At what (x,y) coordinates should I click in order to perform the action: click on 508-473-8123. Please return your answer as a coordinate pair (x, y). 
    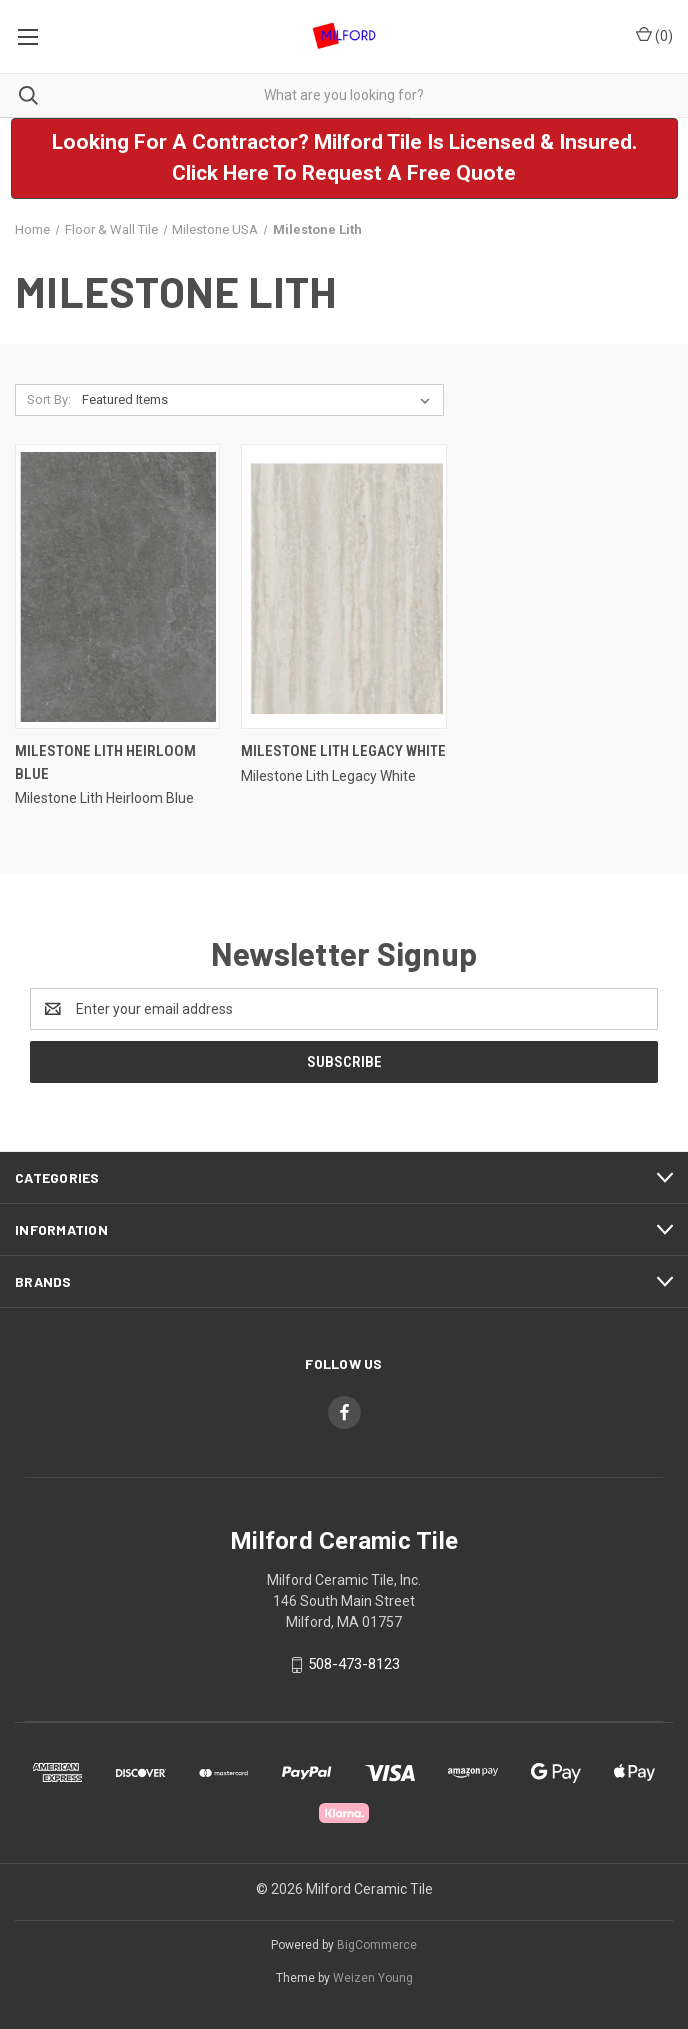
    Looking at the image, I should click on (354, 1664).